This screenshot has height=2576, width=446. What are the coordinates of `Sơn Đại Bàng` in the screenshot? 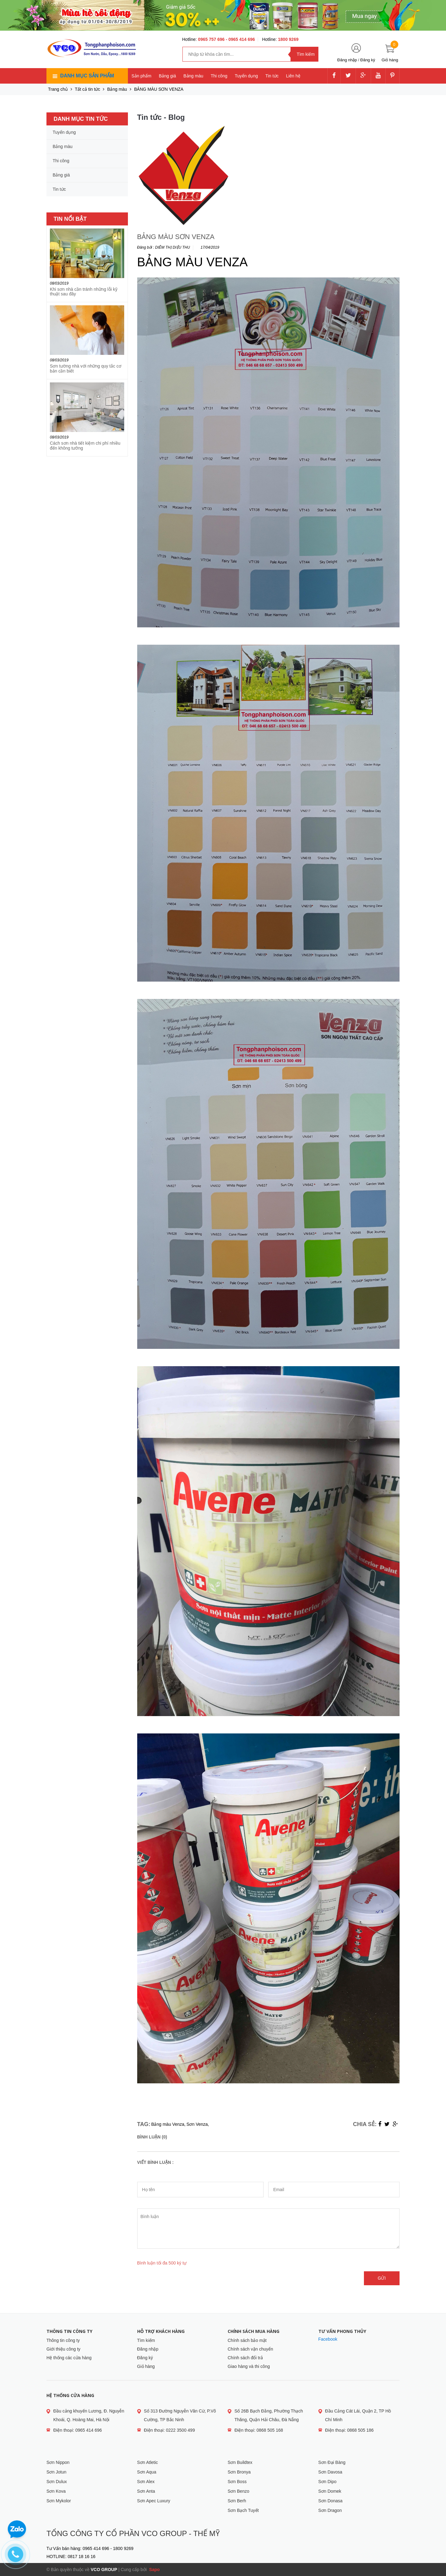 It's located at (332, 2462).